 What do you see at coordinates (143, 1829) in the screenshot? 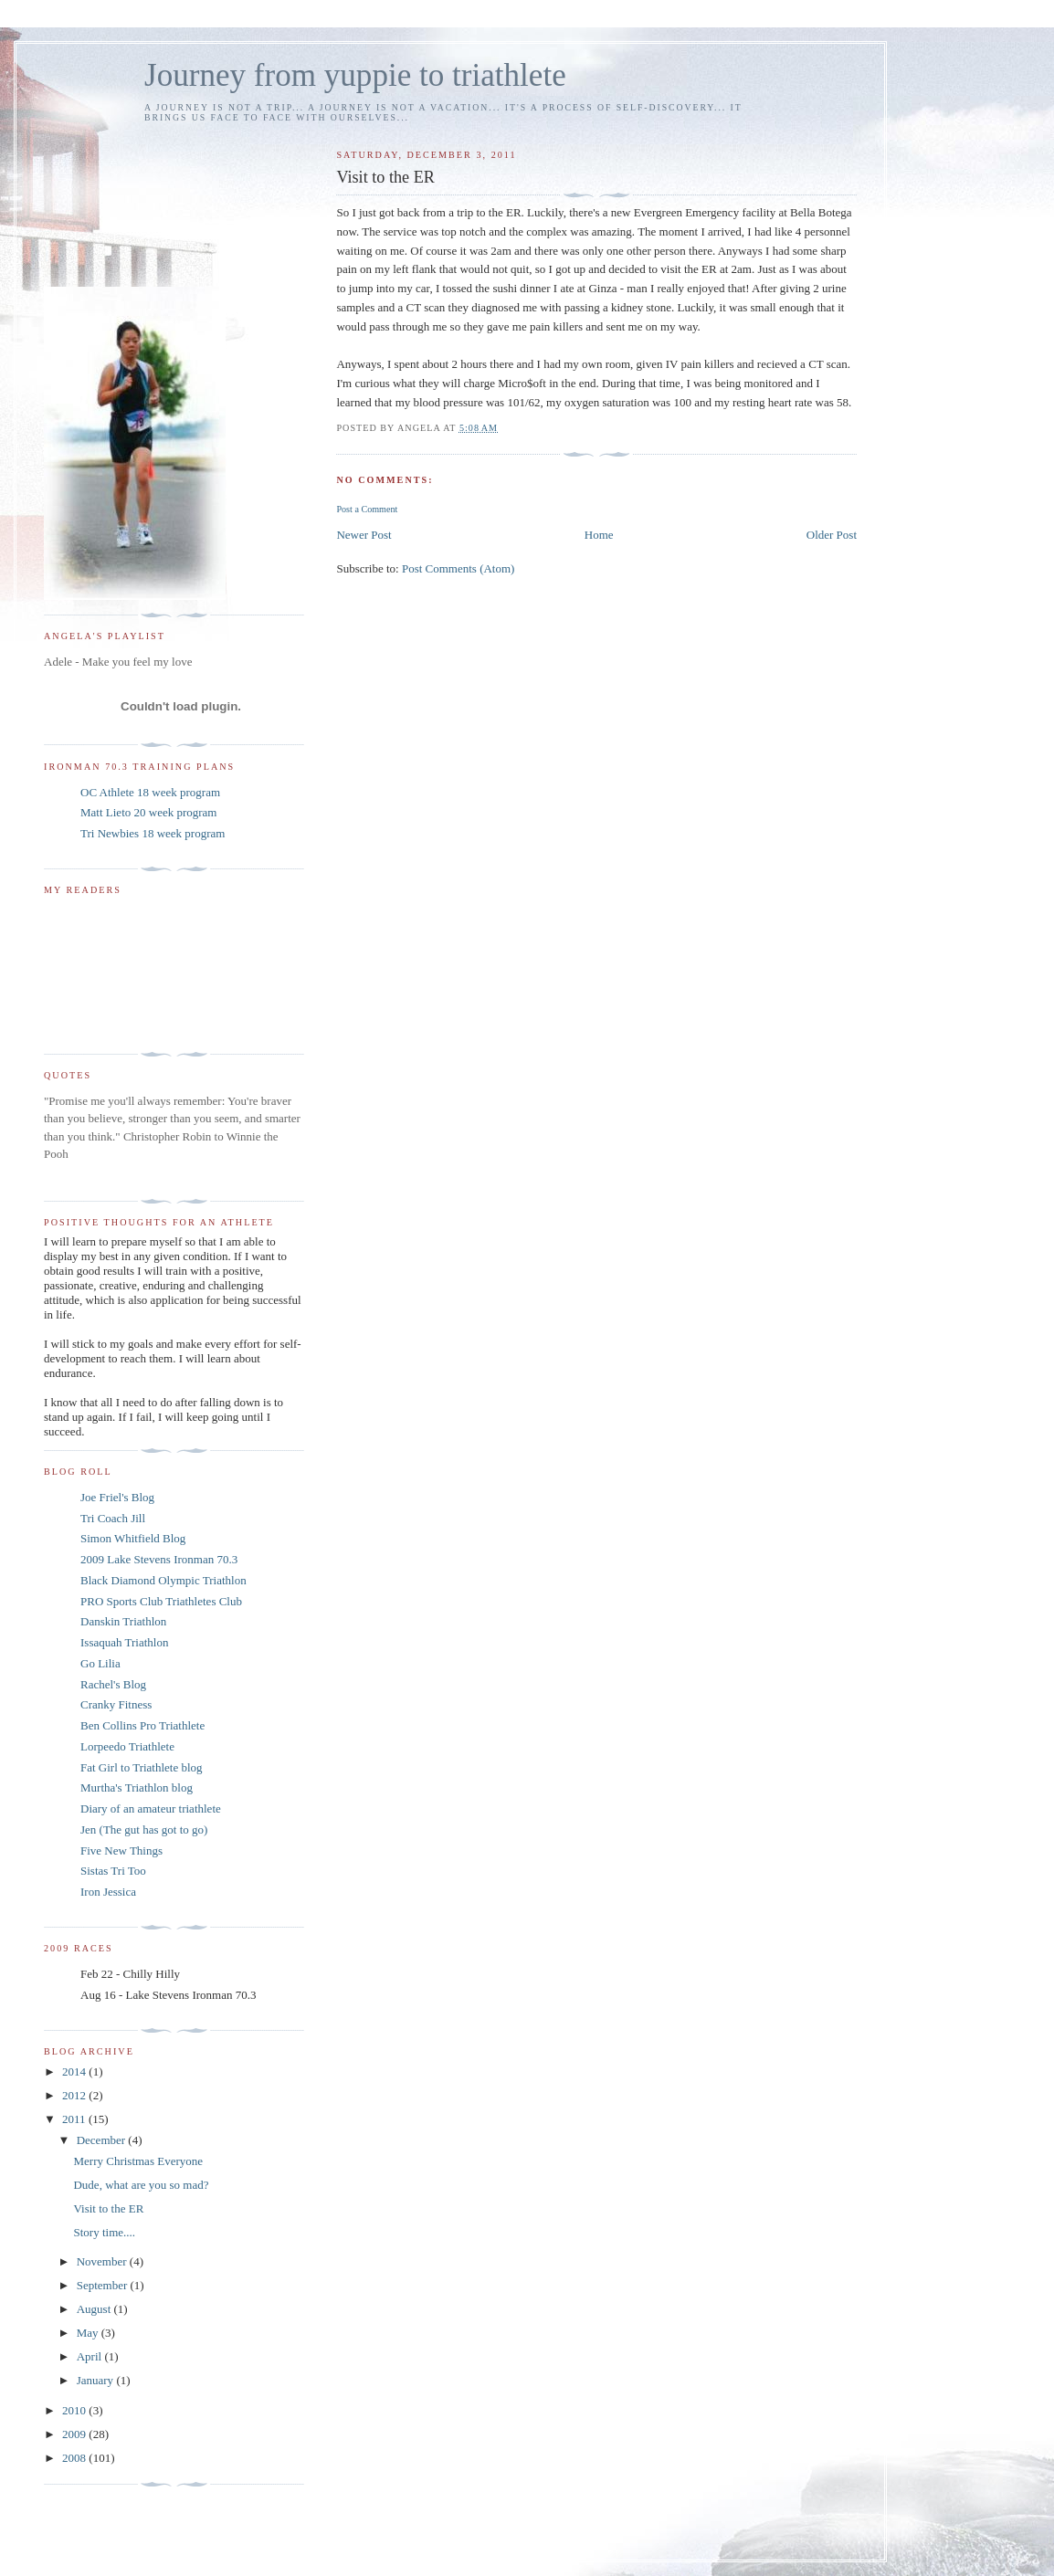
I see `Jen (The gut has got to go)` at bounding box center [143, 1829].